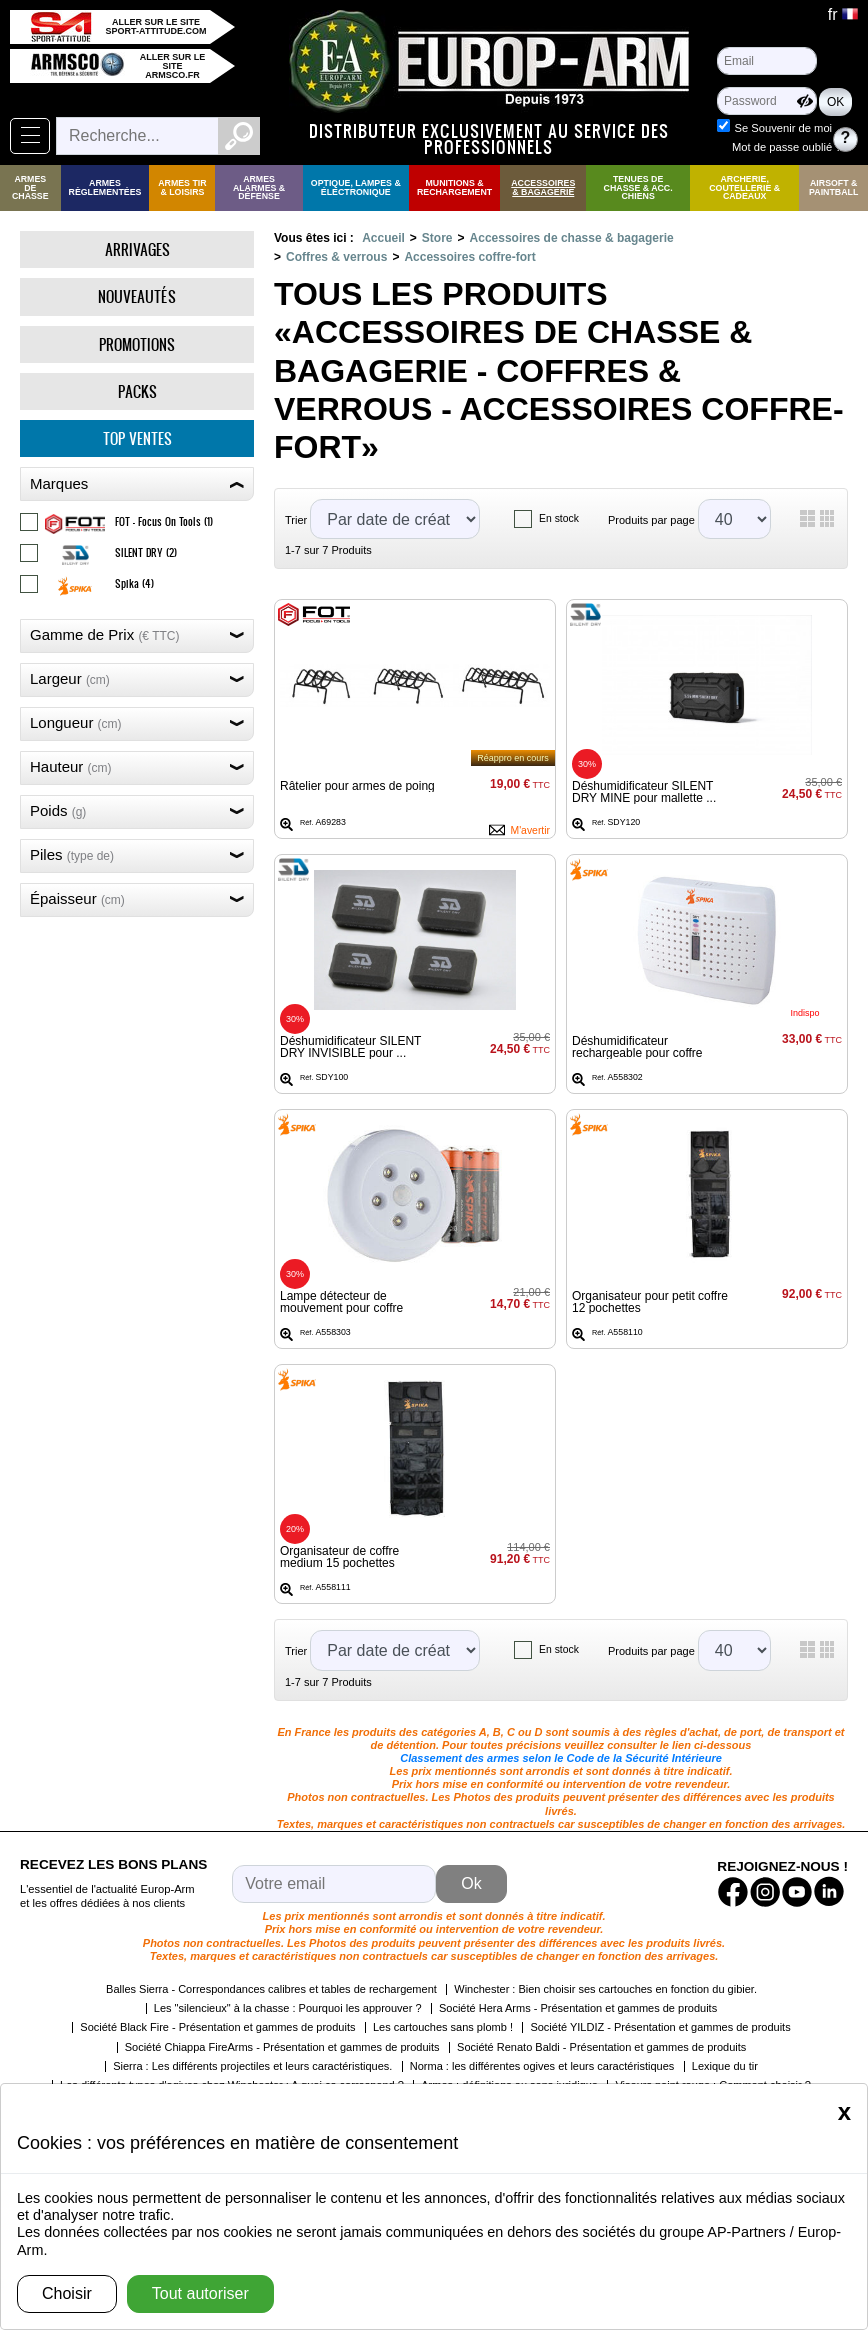 The image size is (868, 2330). Describe the element at coordinates (137, 296) in the screenshot. I see `Nouveautés` at that location.